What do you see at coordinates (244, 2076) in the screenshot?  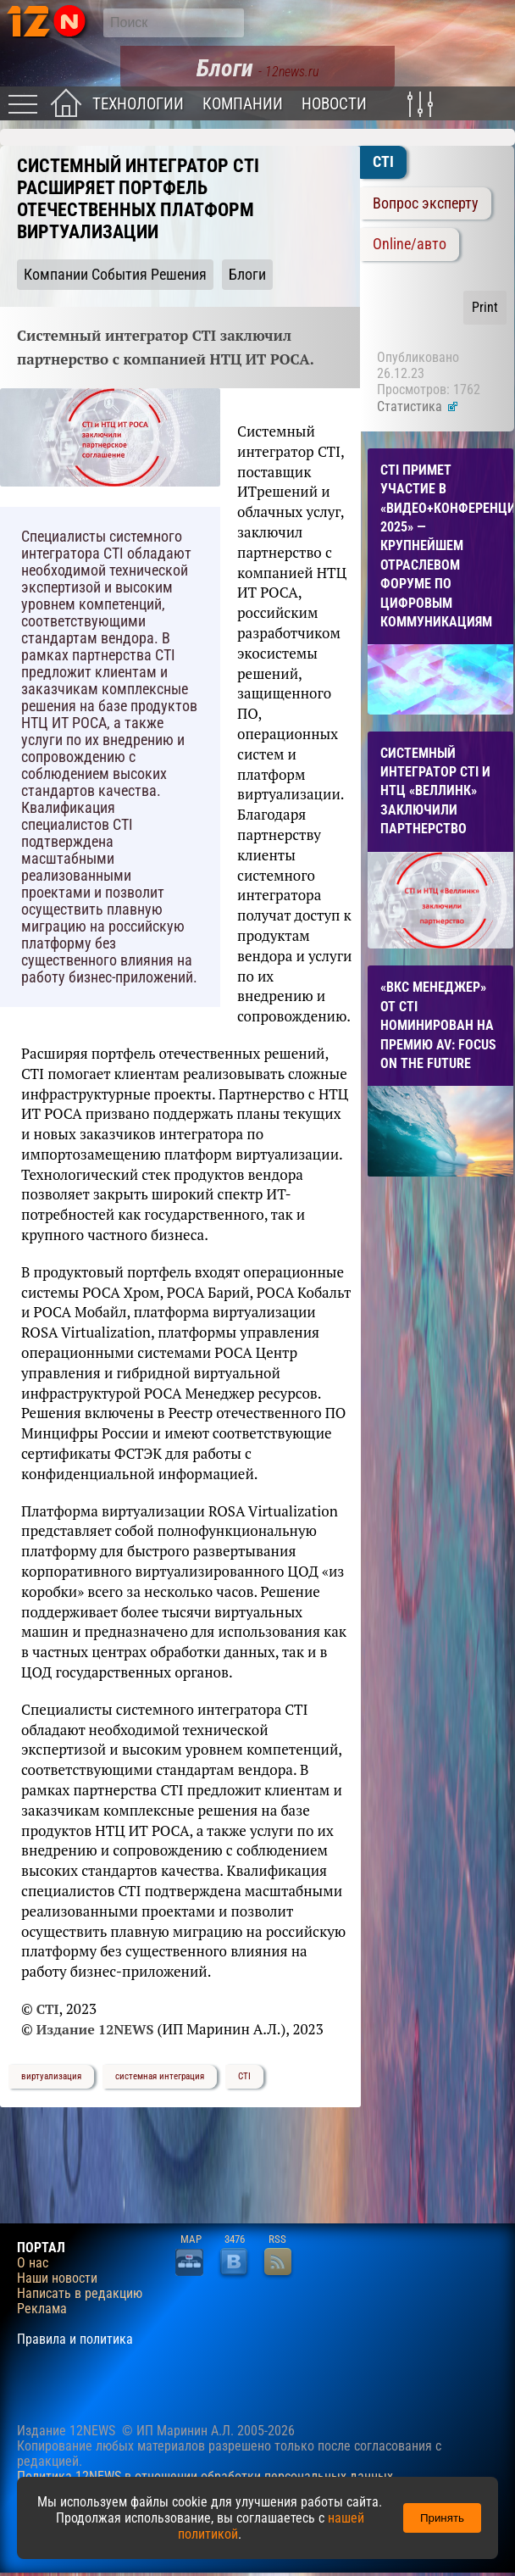 I see `CTI` at bounding box center [244, 2076].